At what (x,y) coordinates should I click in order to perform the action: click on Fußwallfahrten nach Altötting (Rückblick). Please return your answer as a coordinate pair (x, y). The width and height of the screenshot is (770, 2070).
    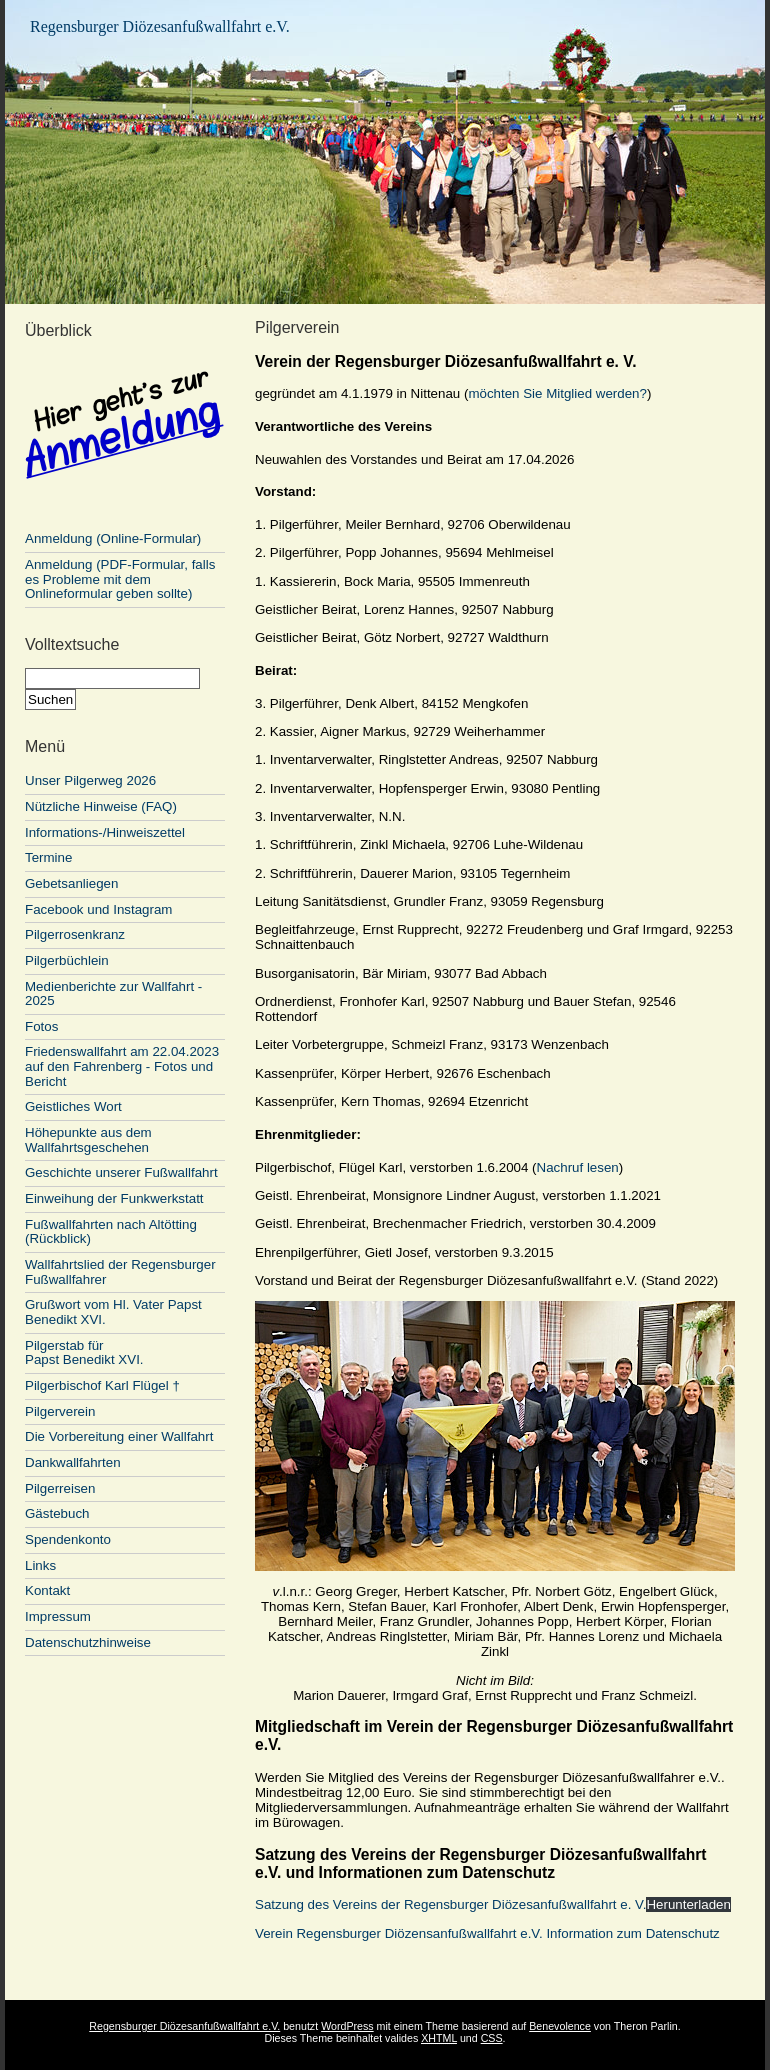
    Looking at the image, I should click on (111, 1232).